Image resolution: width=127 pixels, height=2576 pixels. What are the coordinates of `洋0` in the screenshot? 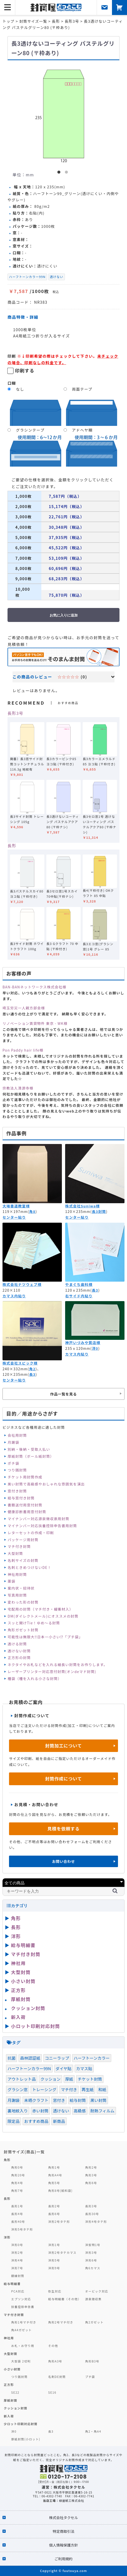 It's located at (95, 1348).